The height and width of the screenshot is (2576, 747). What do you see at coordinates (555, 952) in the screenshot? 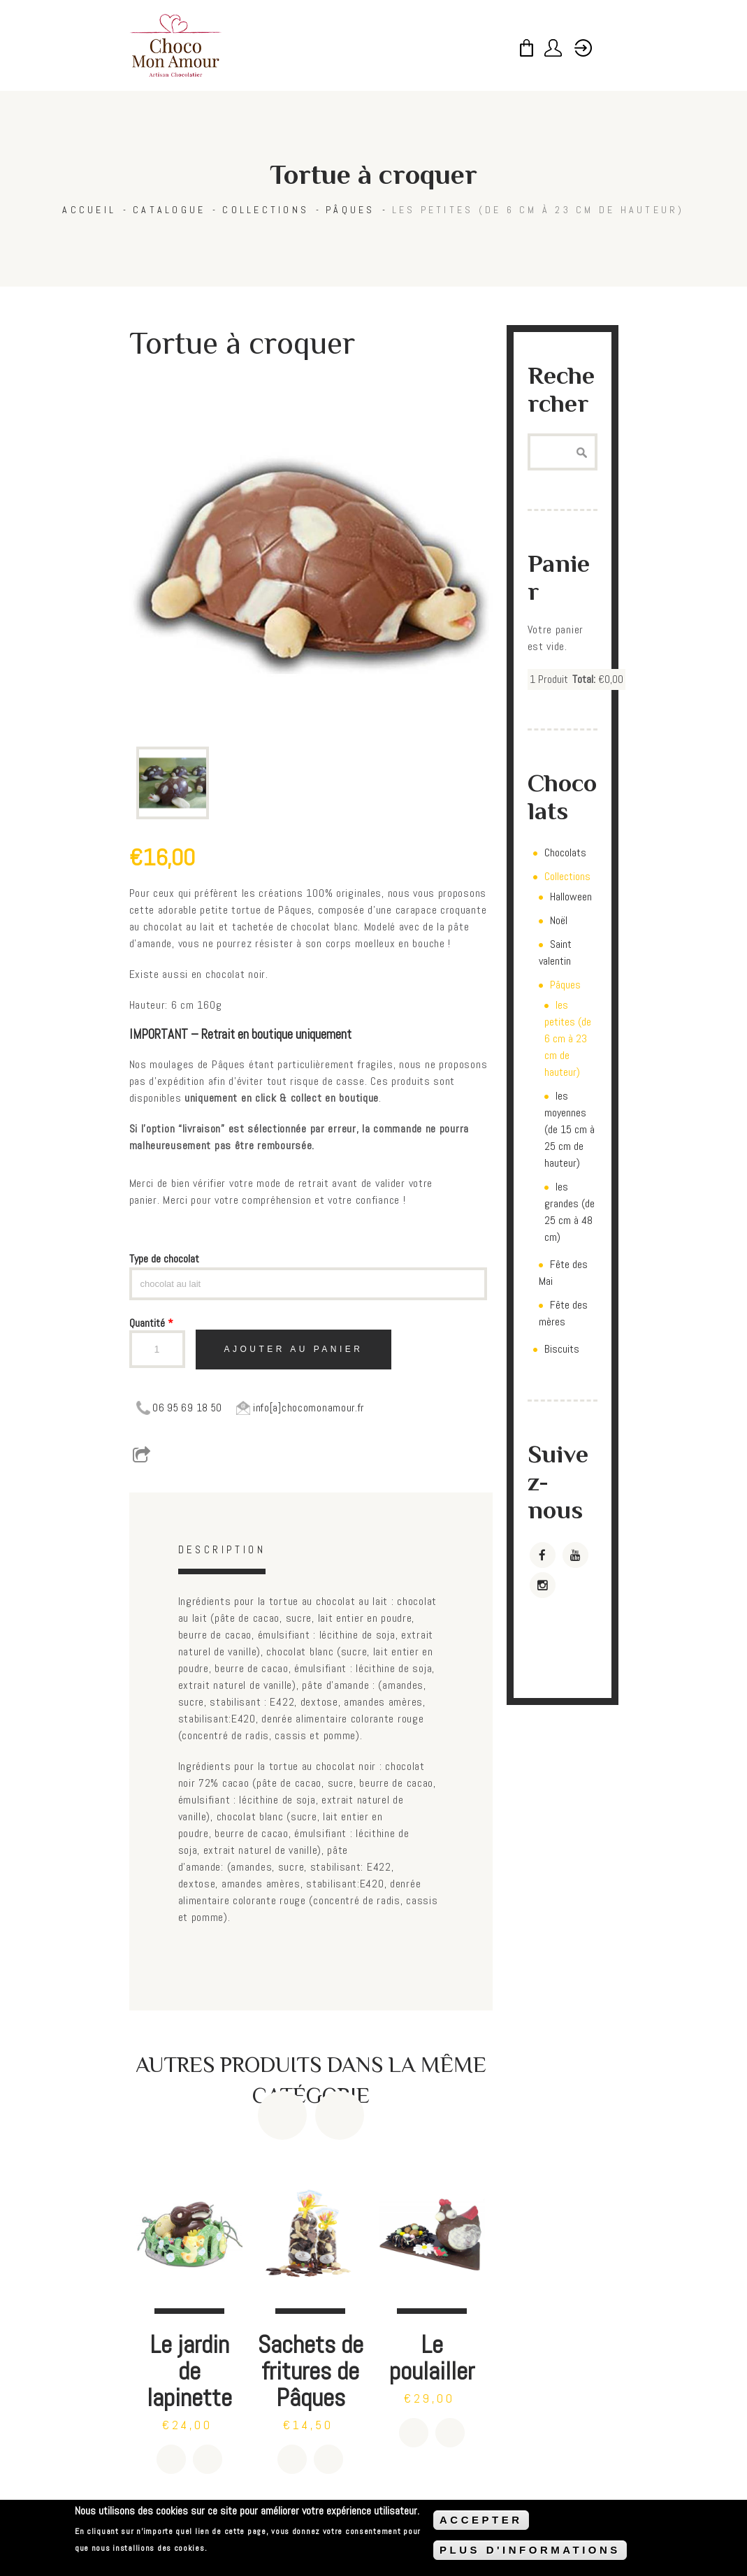
I see `Saint valentin` at bounding box center [555, 952].